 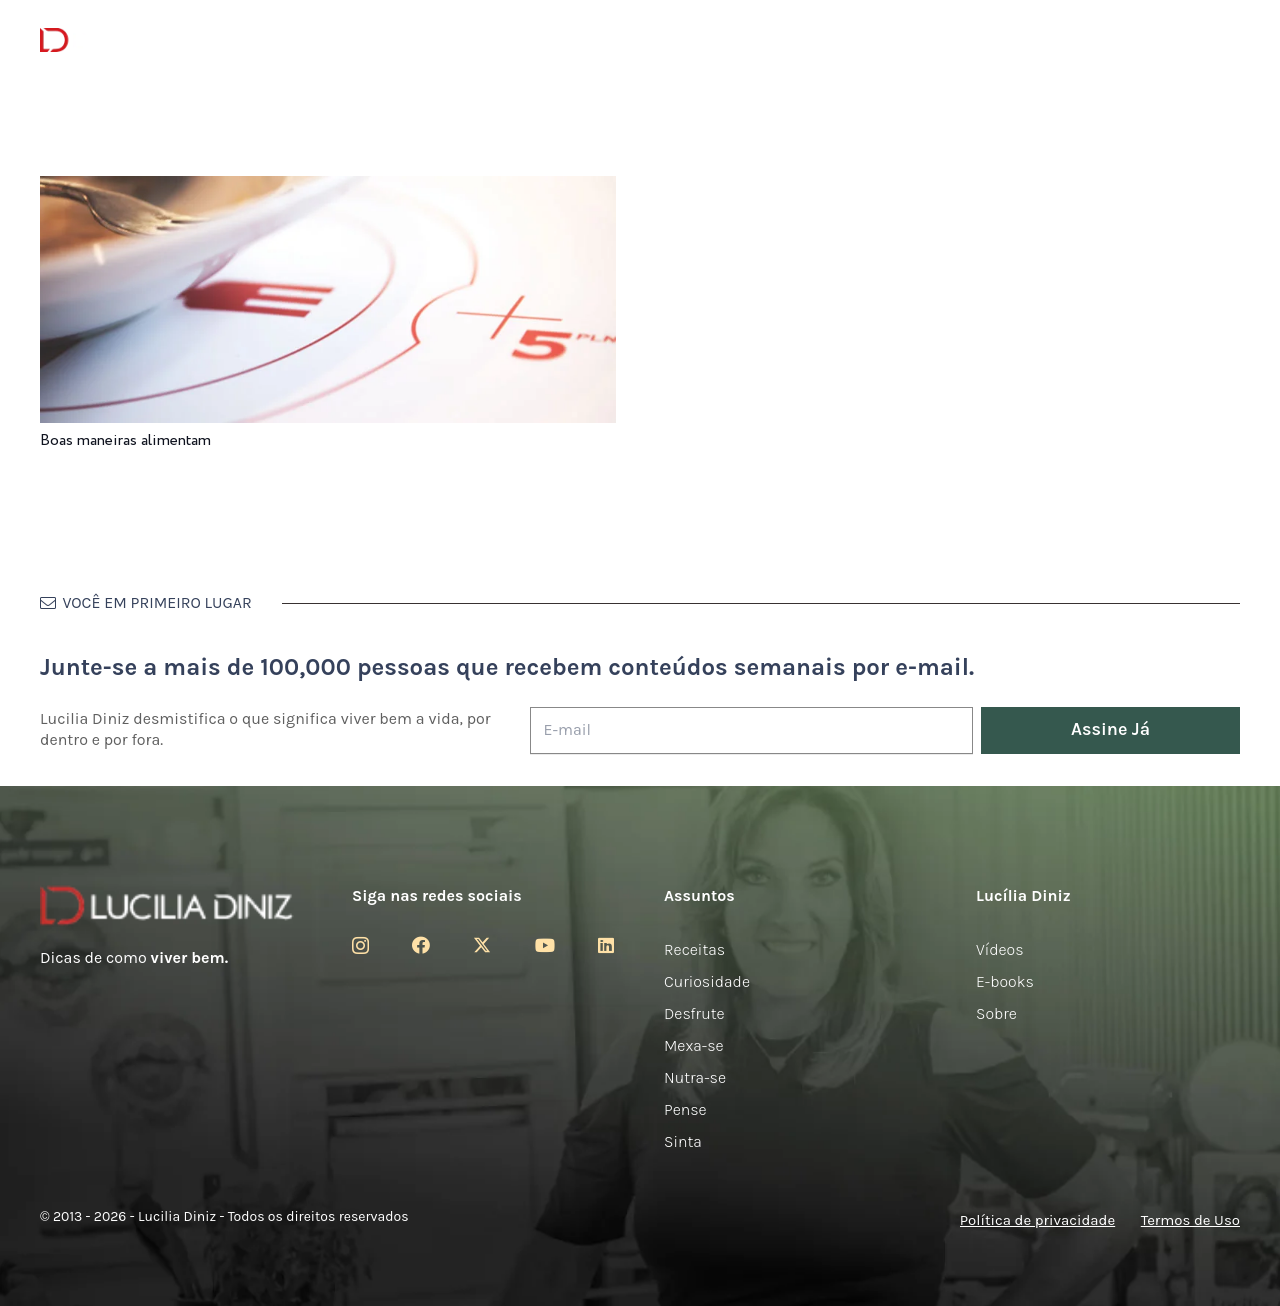 I want to click on [Instagram], so click(x=360, y=946).